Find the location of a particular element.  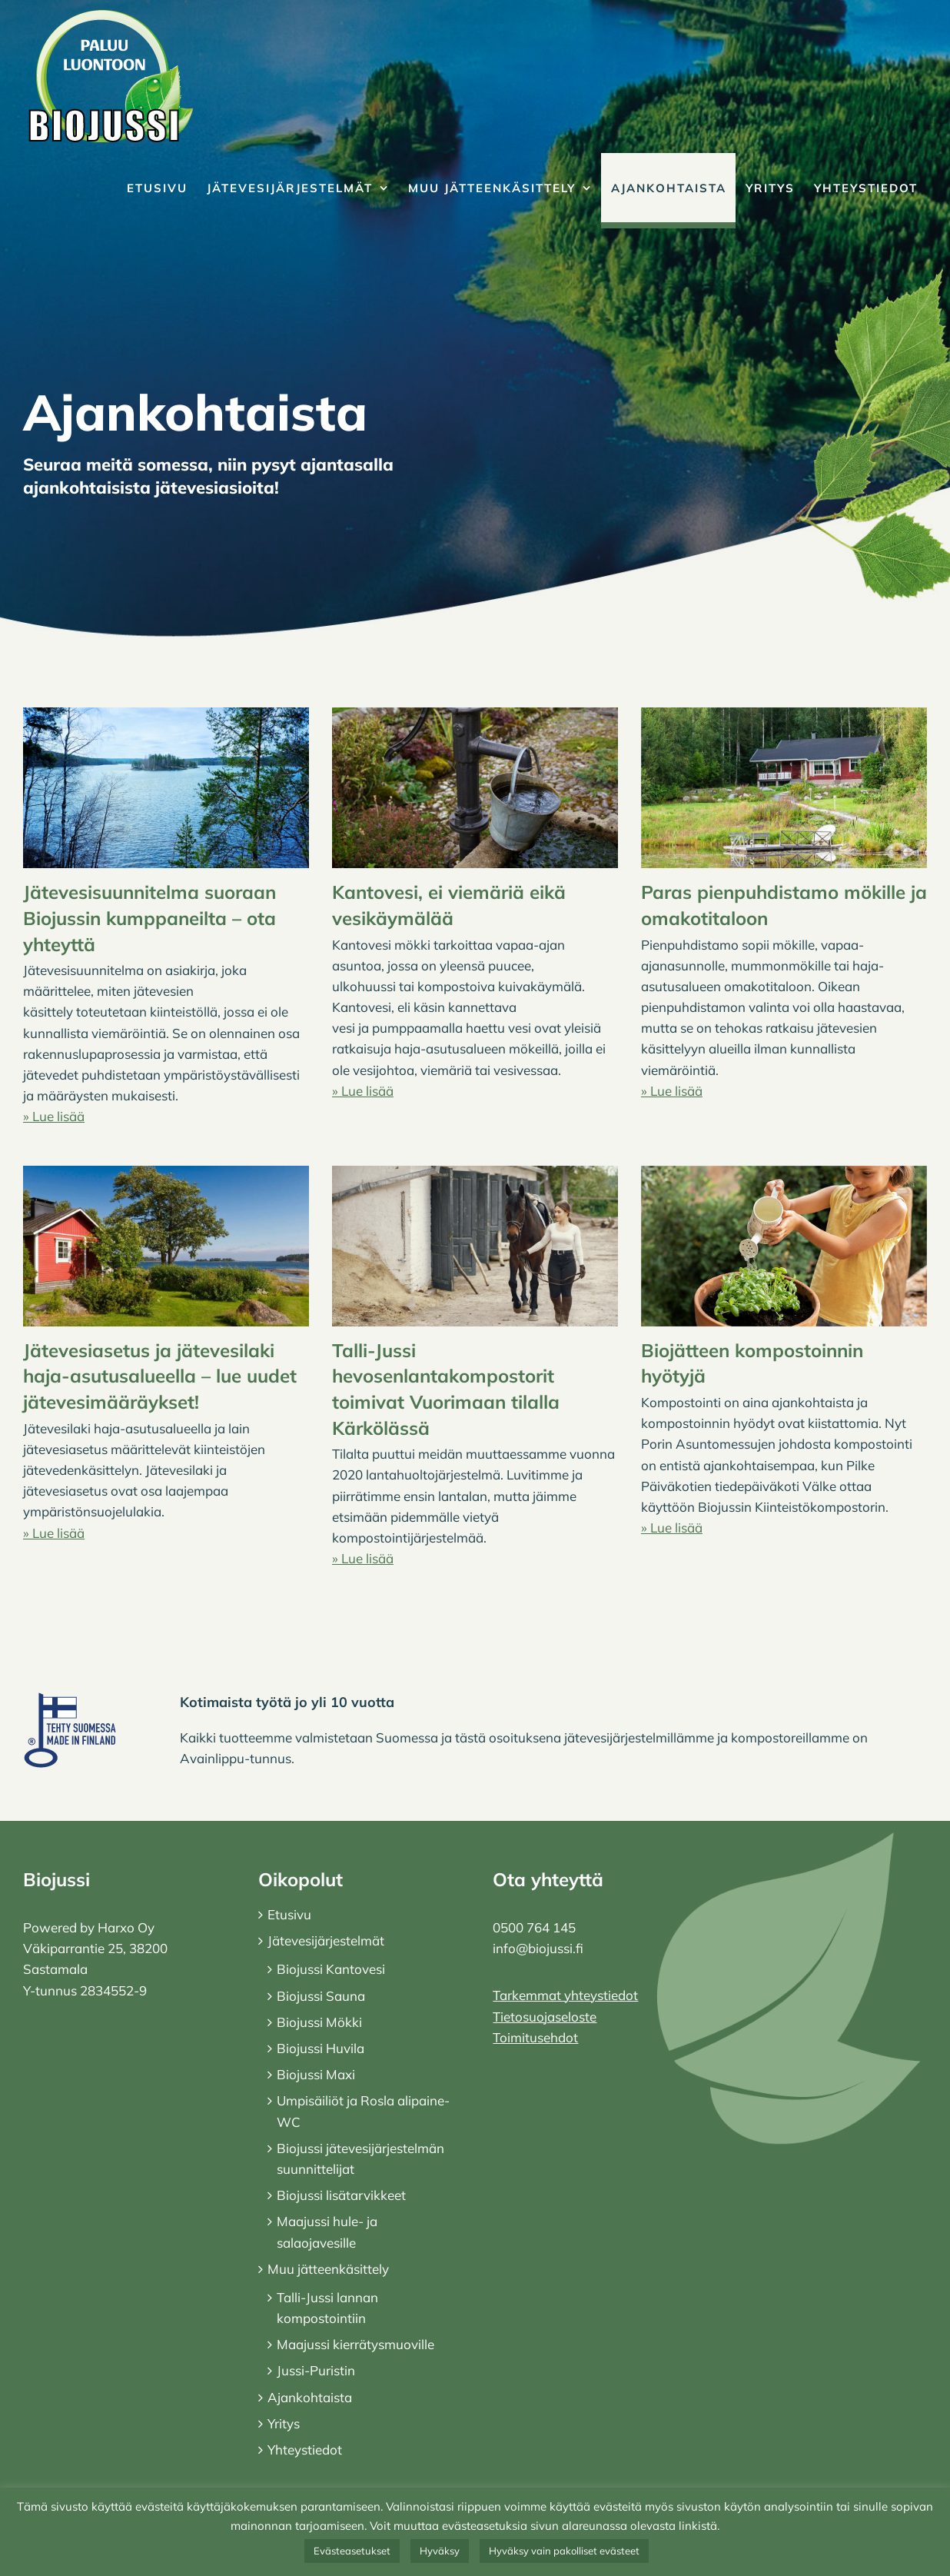

Hyväksy [button] is located at coordinates (440, 2550).